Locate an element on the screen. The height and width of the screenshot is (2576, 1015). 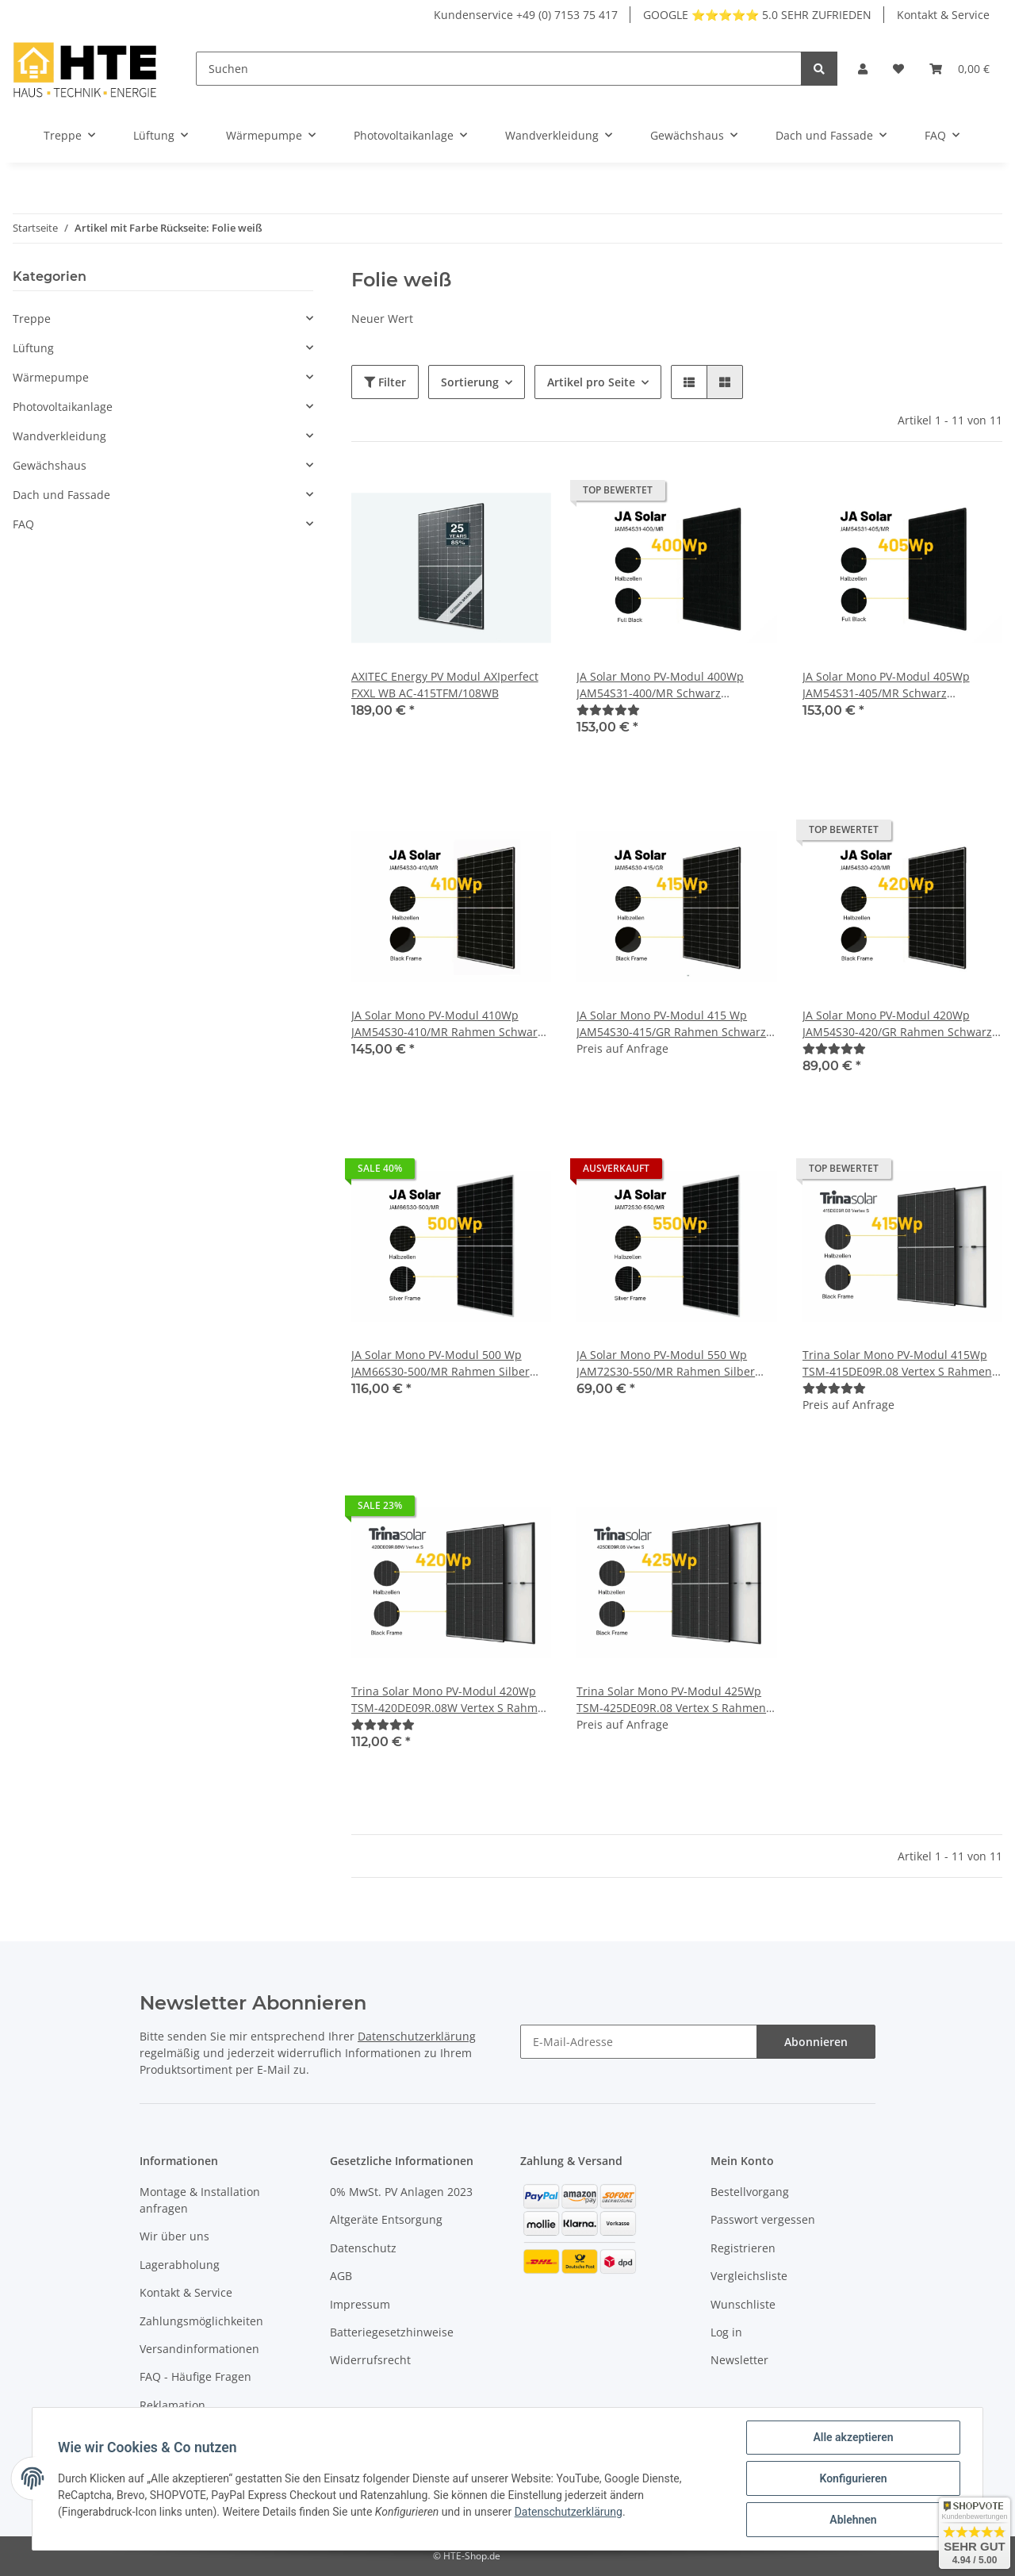
Reklamation is located at coordinates (172, 2405).